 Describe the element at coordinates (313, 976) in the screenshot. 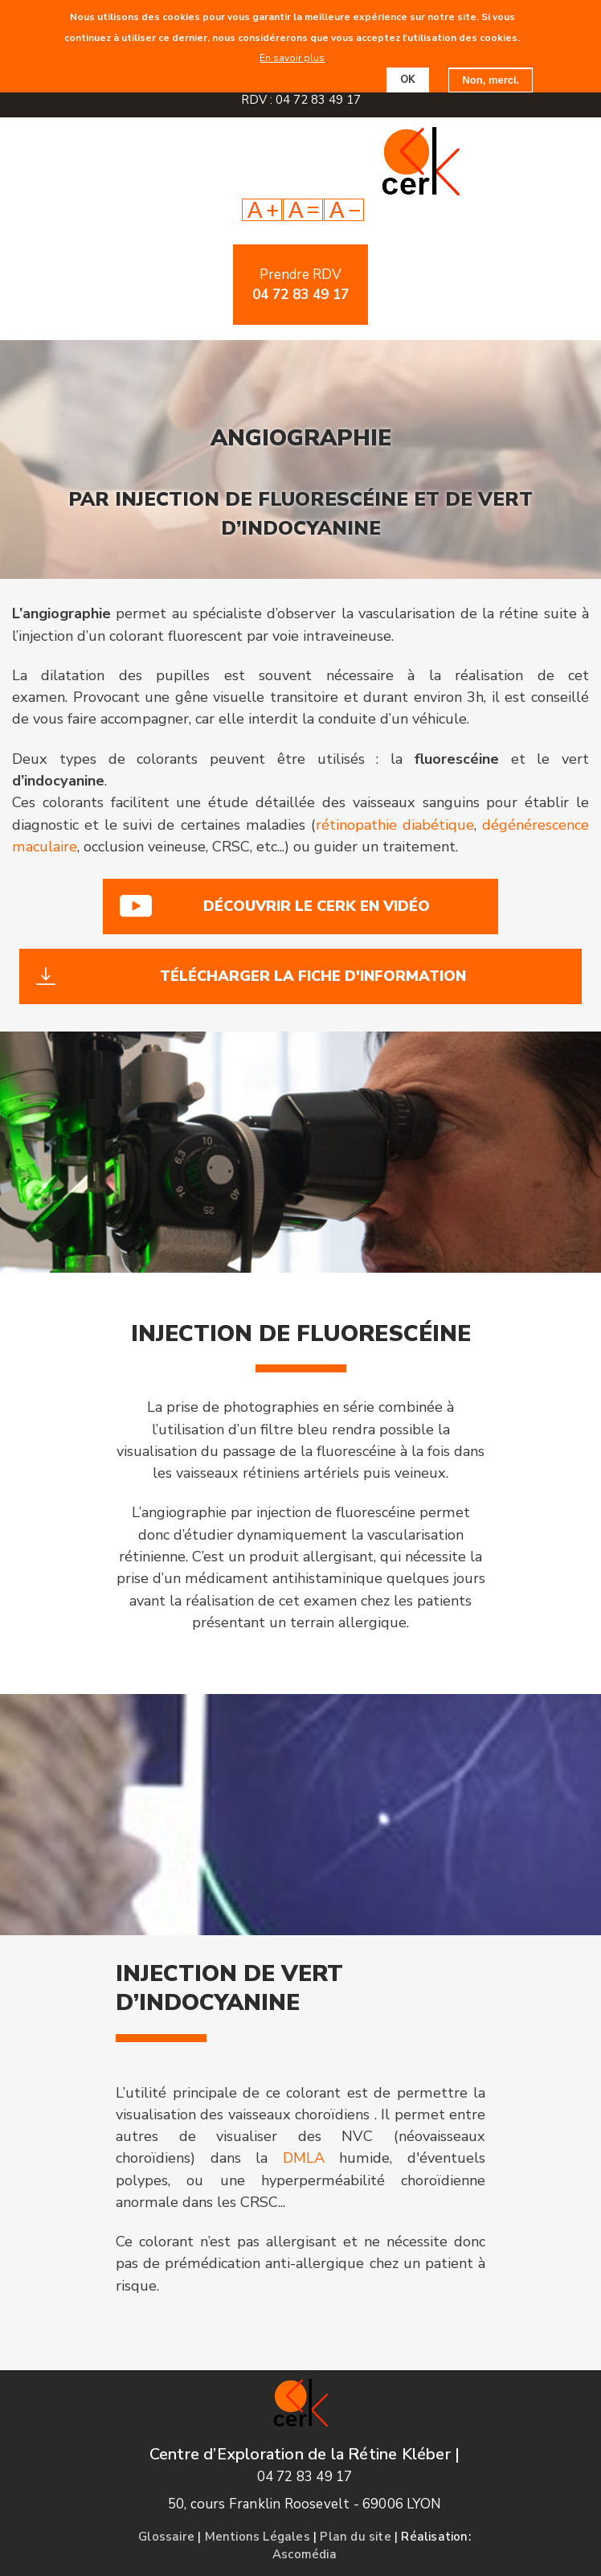

I see `Télécharger la fiche d'information` at that location.